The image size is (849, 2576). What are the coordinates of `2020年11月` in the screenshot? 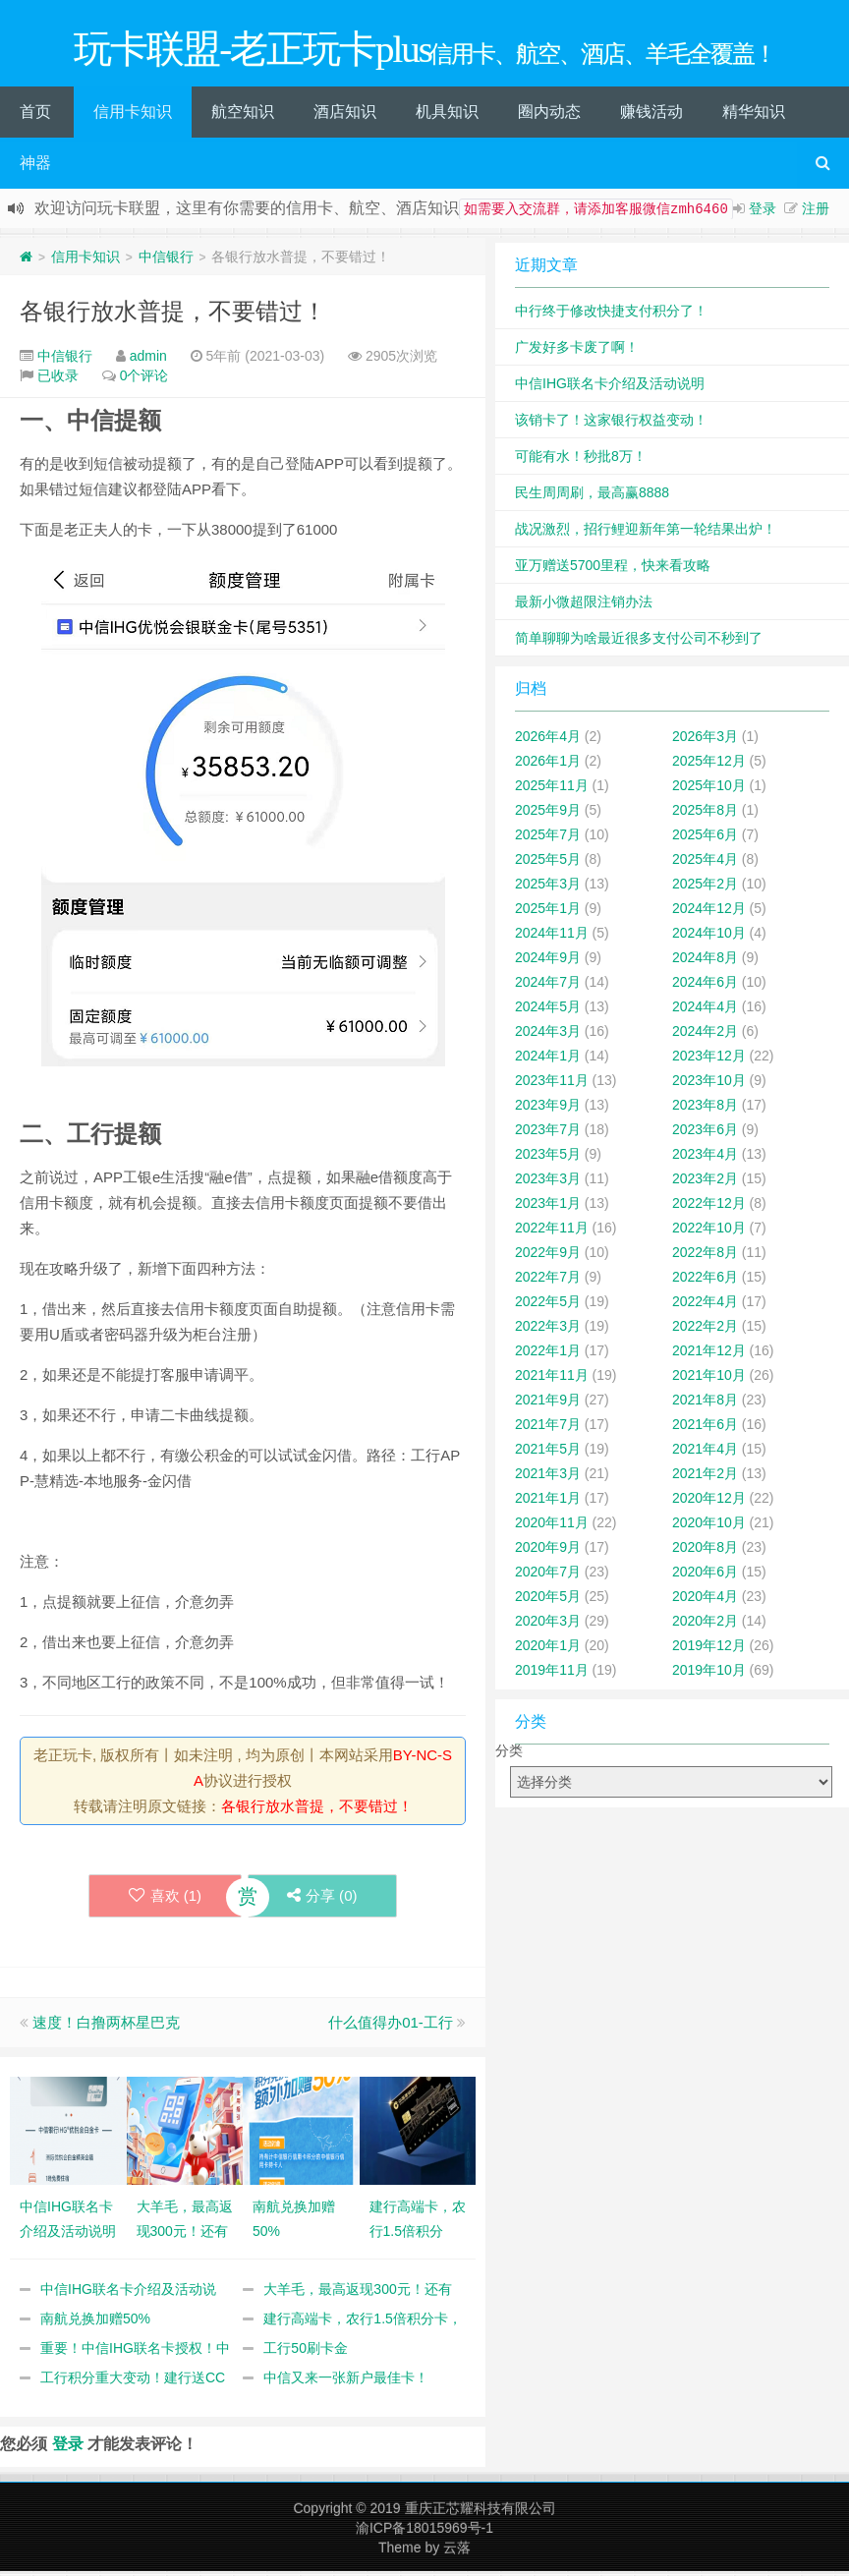 It's located at (552, 1527).